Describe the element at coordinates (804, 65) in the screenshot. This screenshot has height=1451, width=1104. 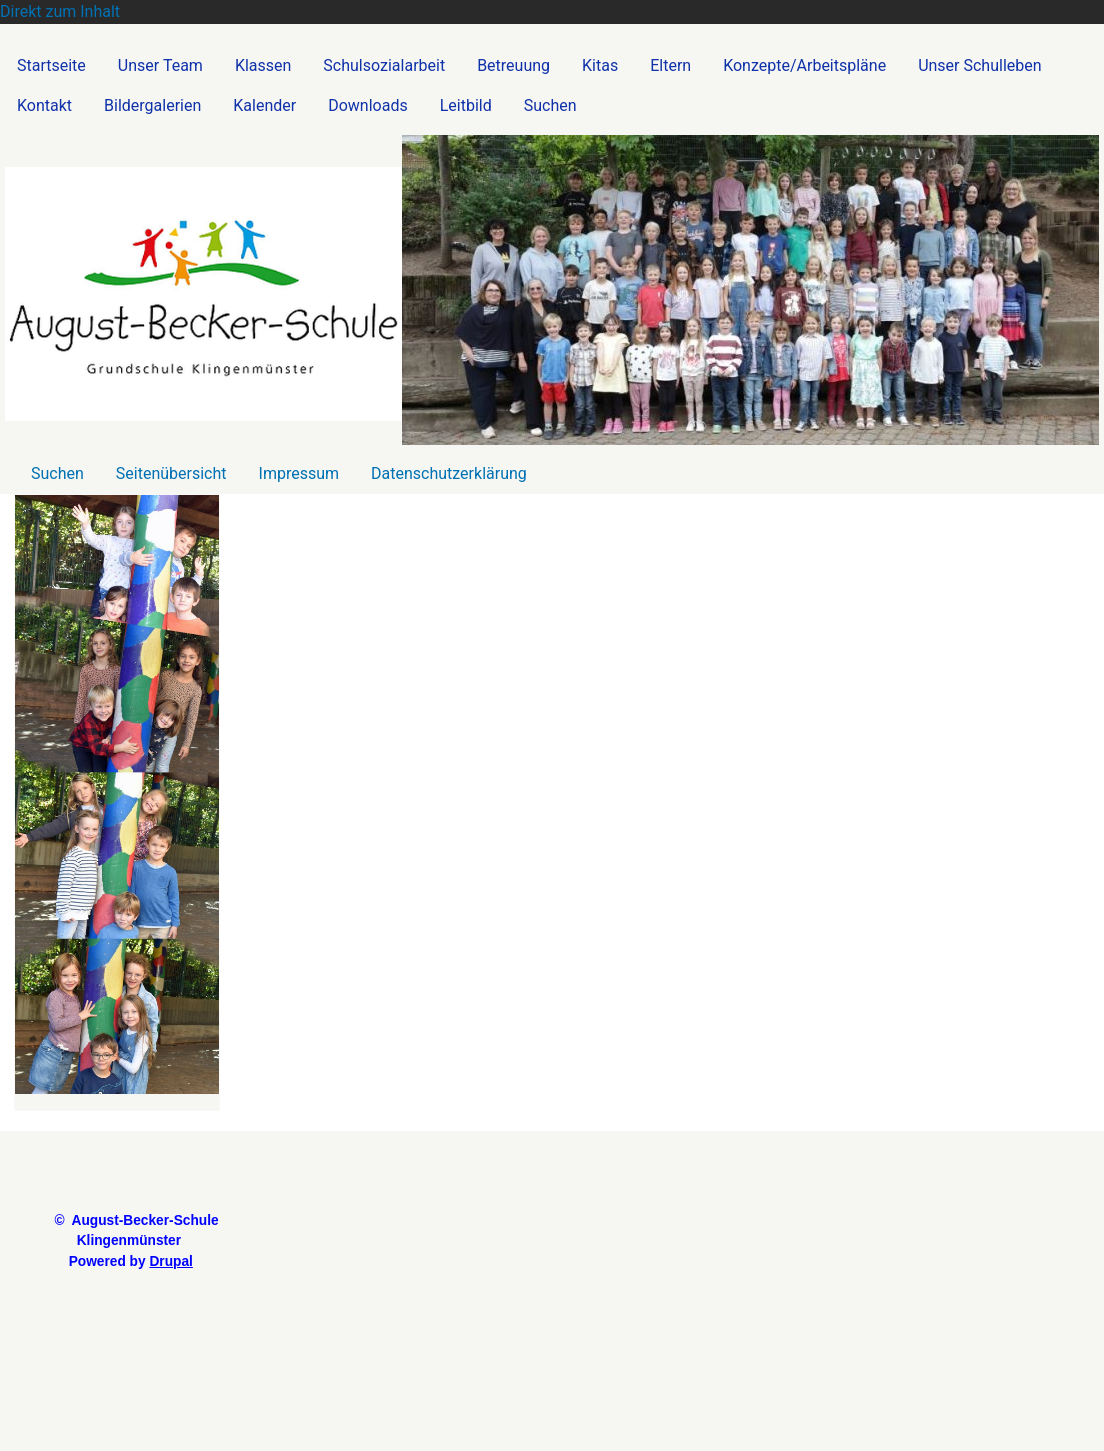
I see `Konzepte/Arbeitspläne [menuitem]` at that location.